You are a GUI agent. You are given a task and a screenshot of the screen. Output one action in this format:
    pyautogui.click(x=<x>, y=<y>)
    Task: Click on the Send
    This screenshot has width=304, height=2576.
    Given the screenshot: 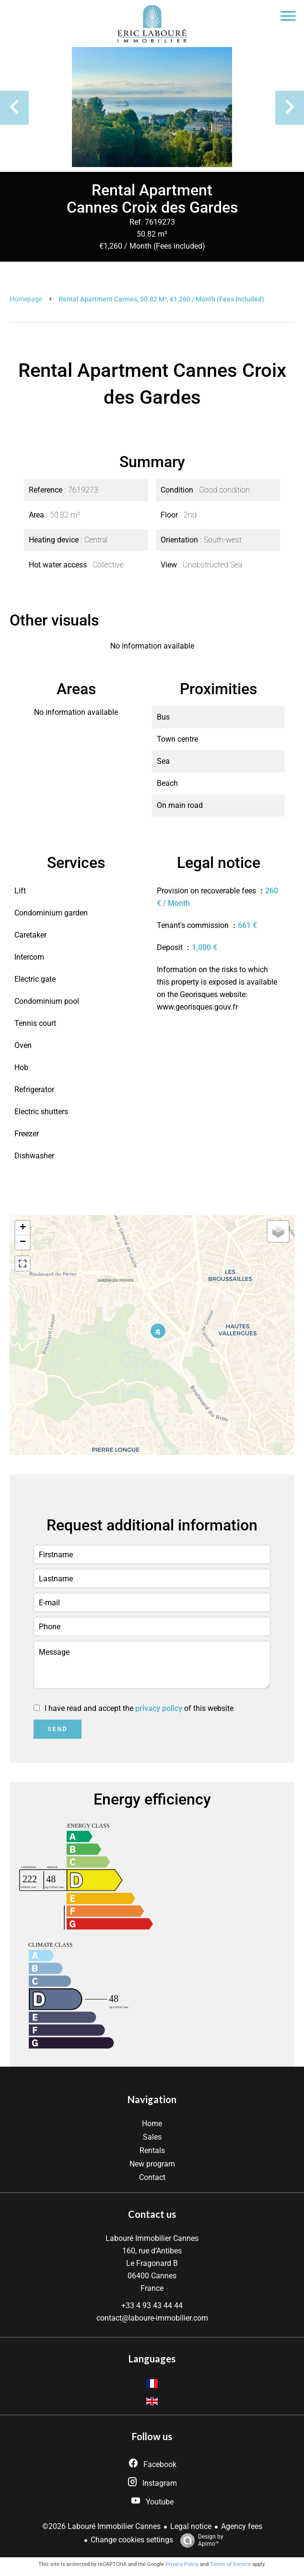 What is the action you would take?
    pyautogui.click(x=57, y=1729)
    